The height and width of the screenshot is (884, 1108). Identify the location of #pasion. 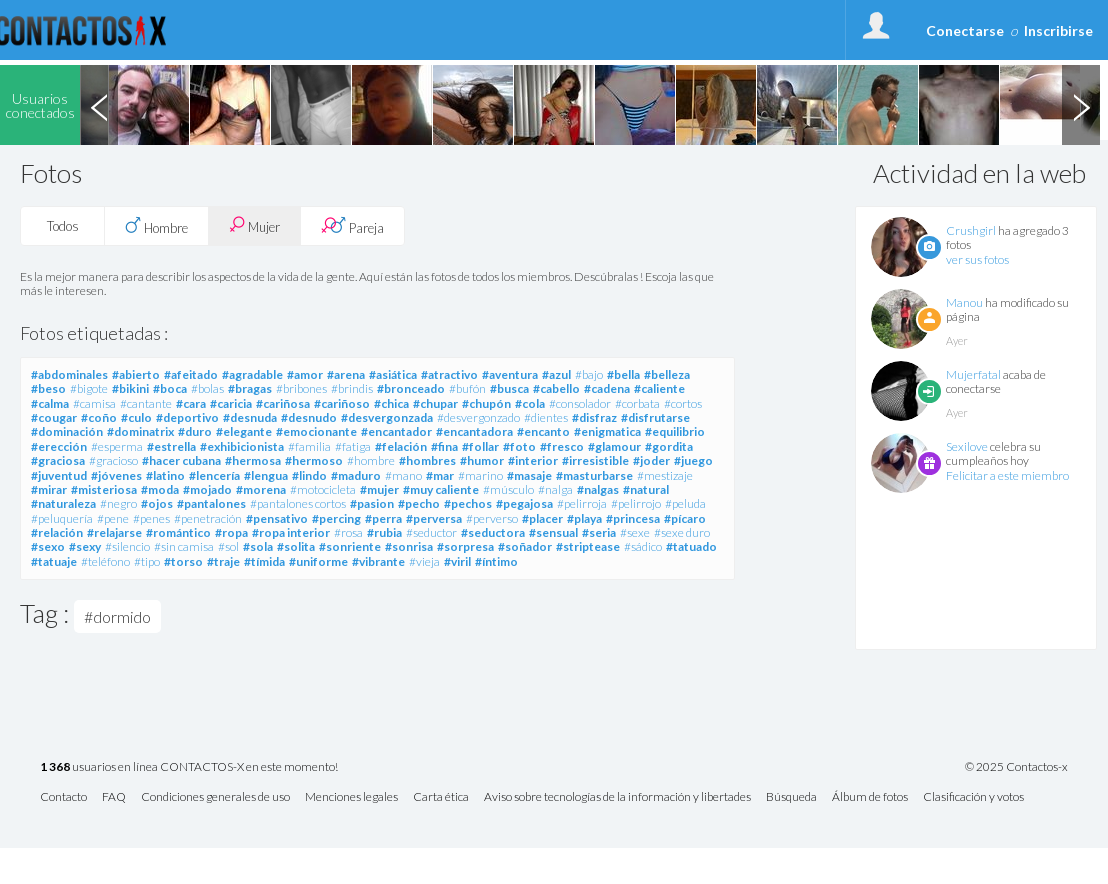
(372, 503).